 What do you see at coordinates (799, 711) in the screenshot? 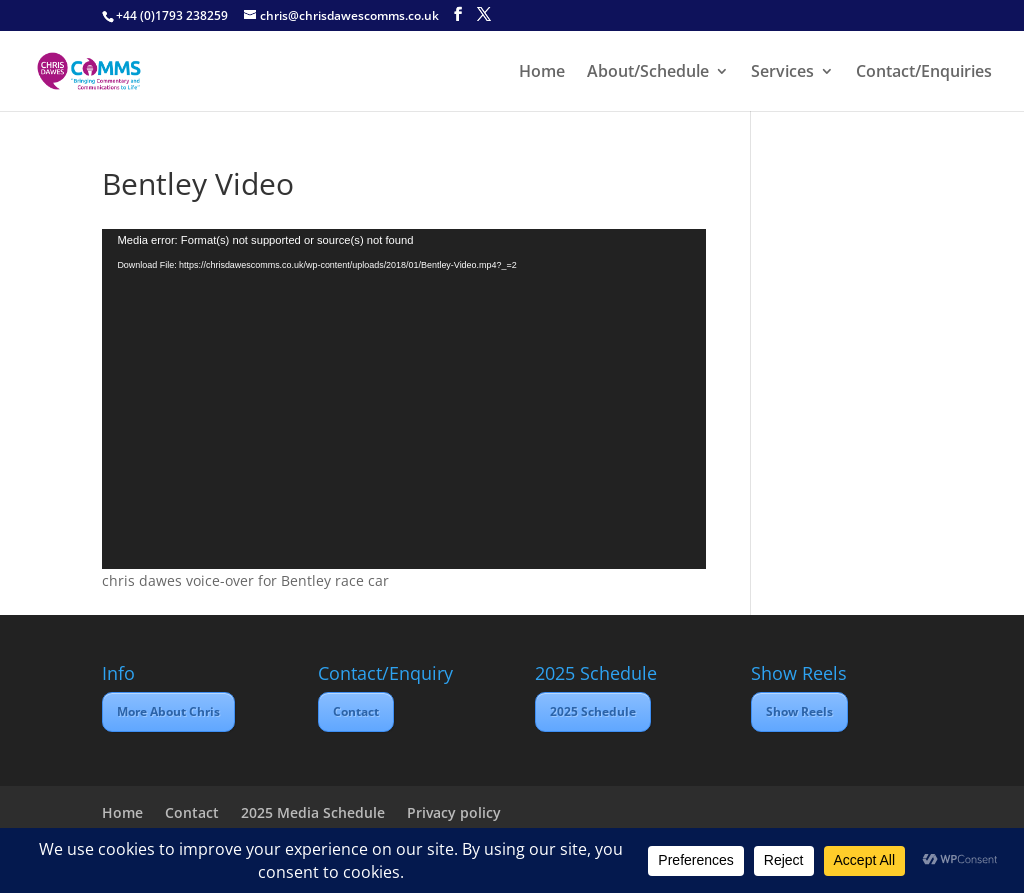
I see `Show Reels` at bounding box center [799, 711].